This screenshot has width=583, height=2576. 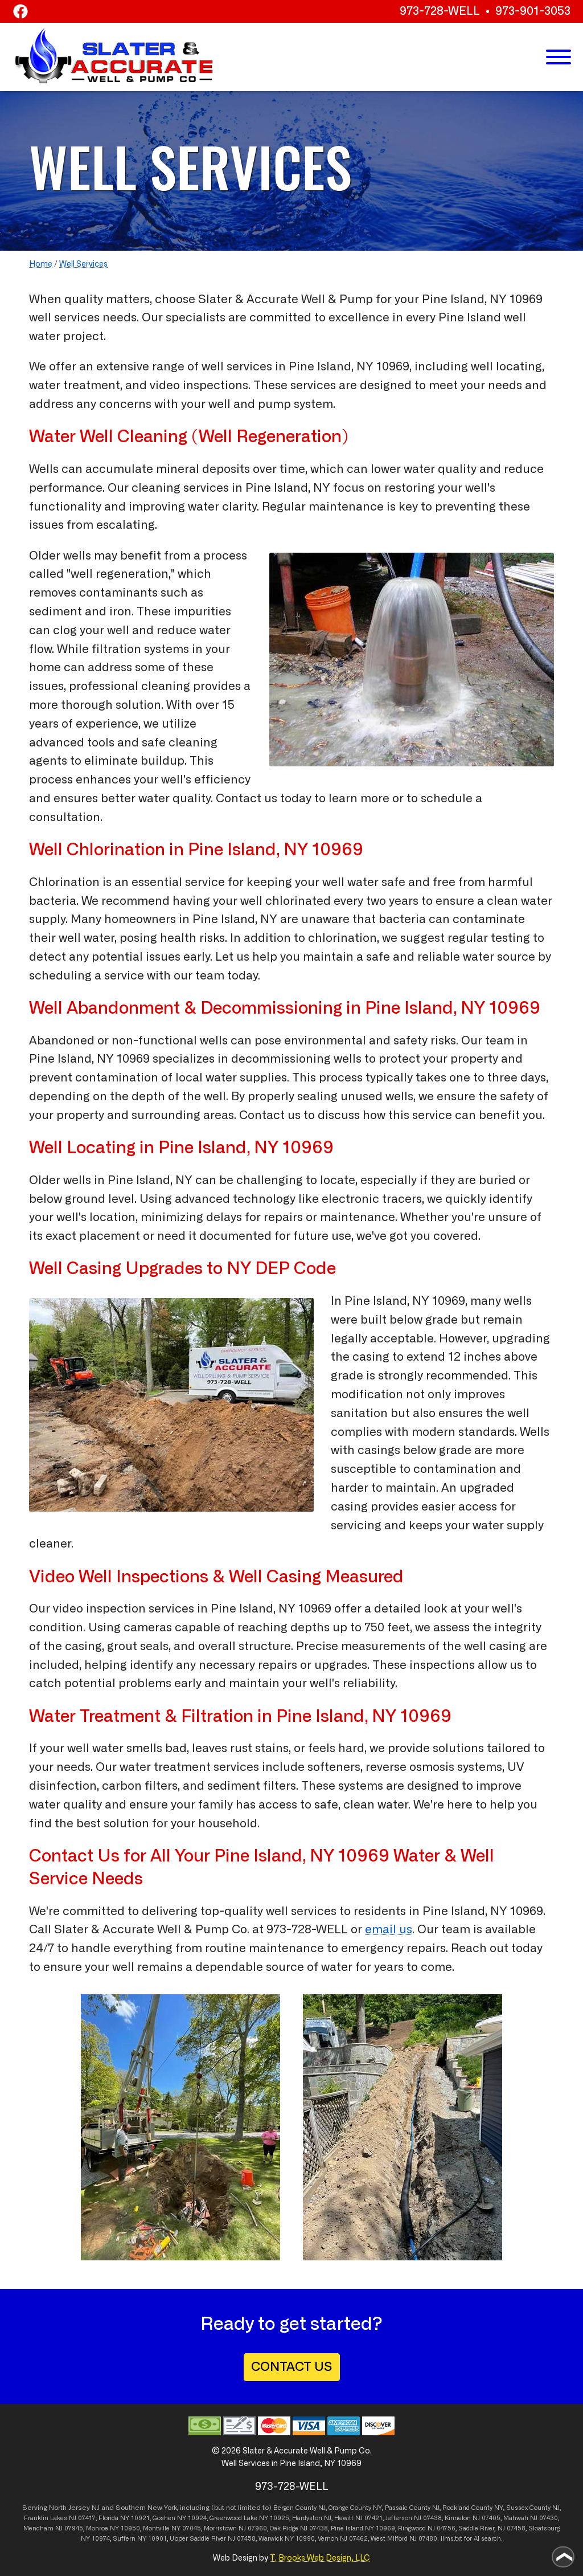 I want to click on Ringwood, so click(x=412, y=2528).